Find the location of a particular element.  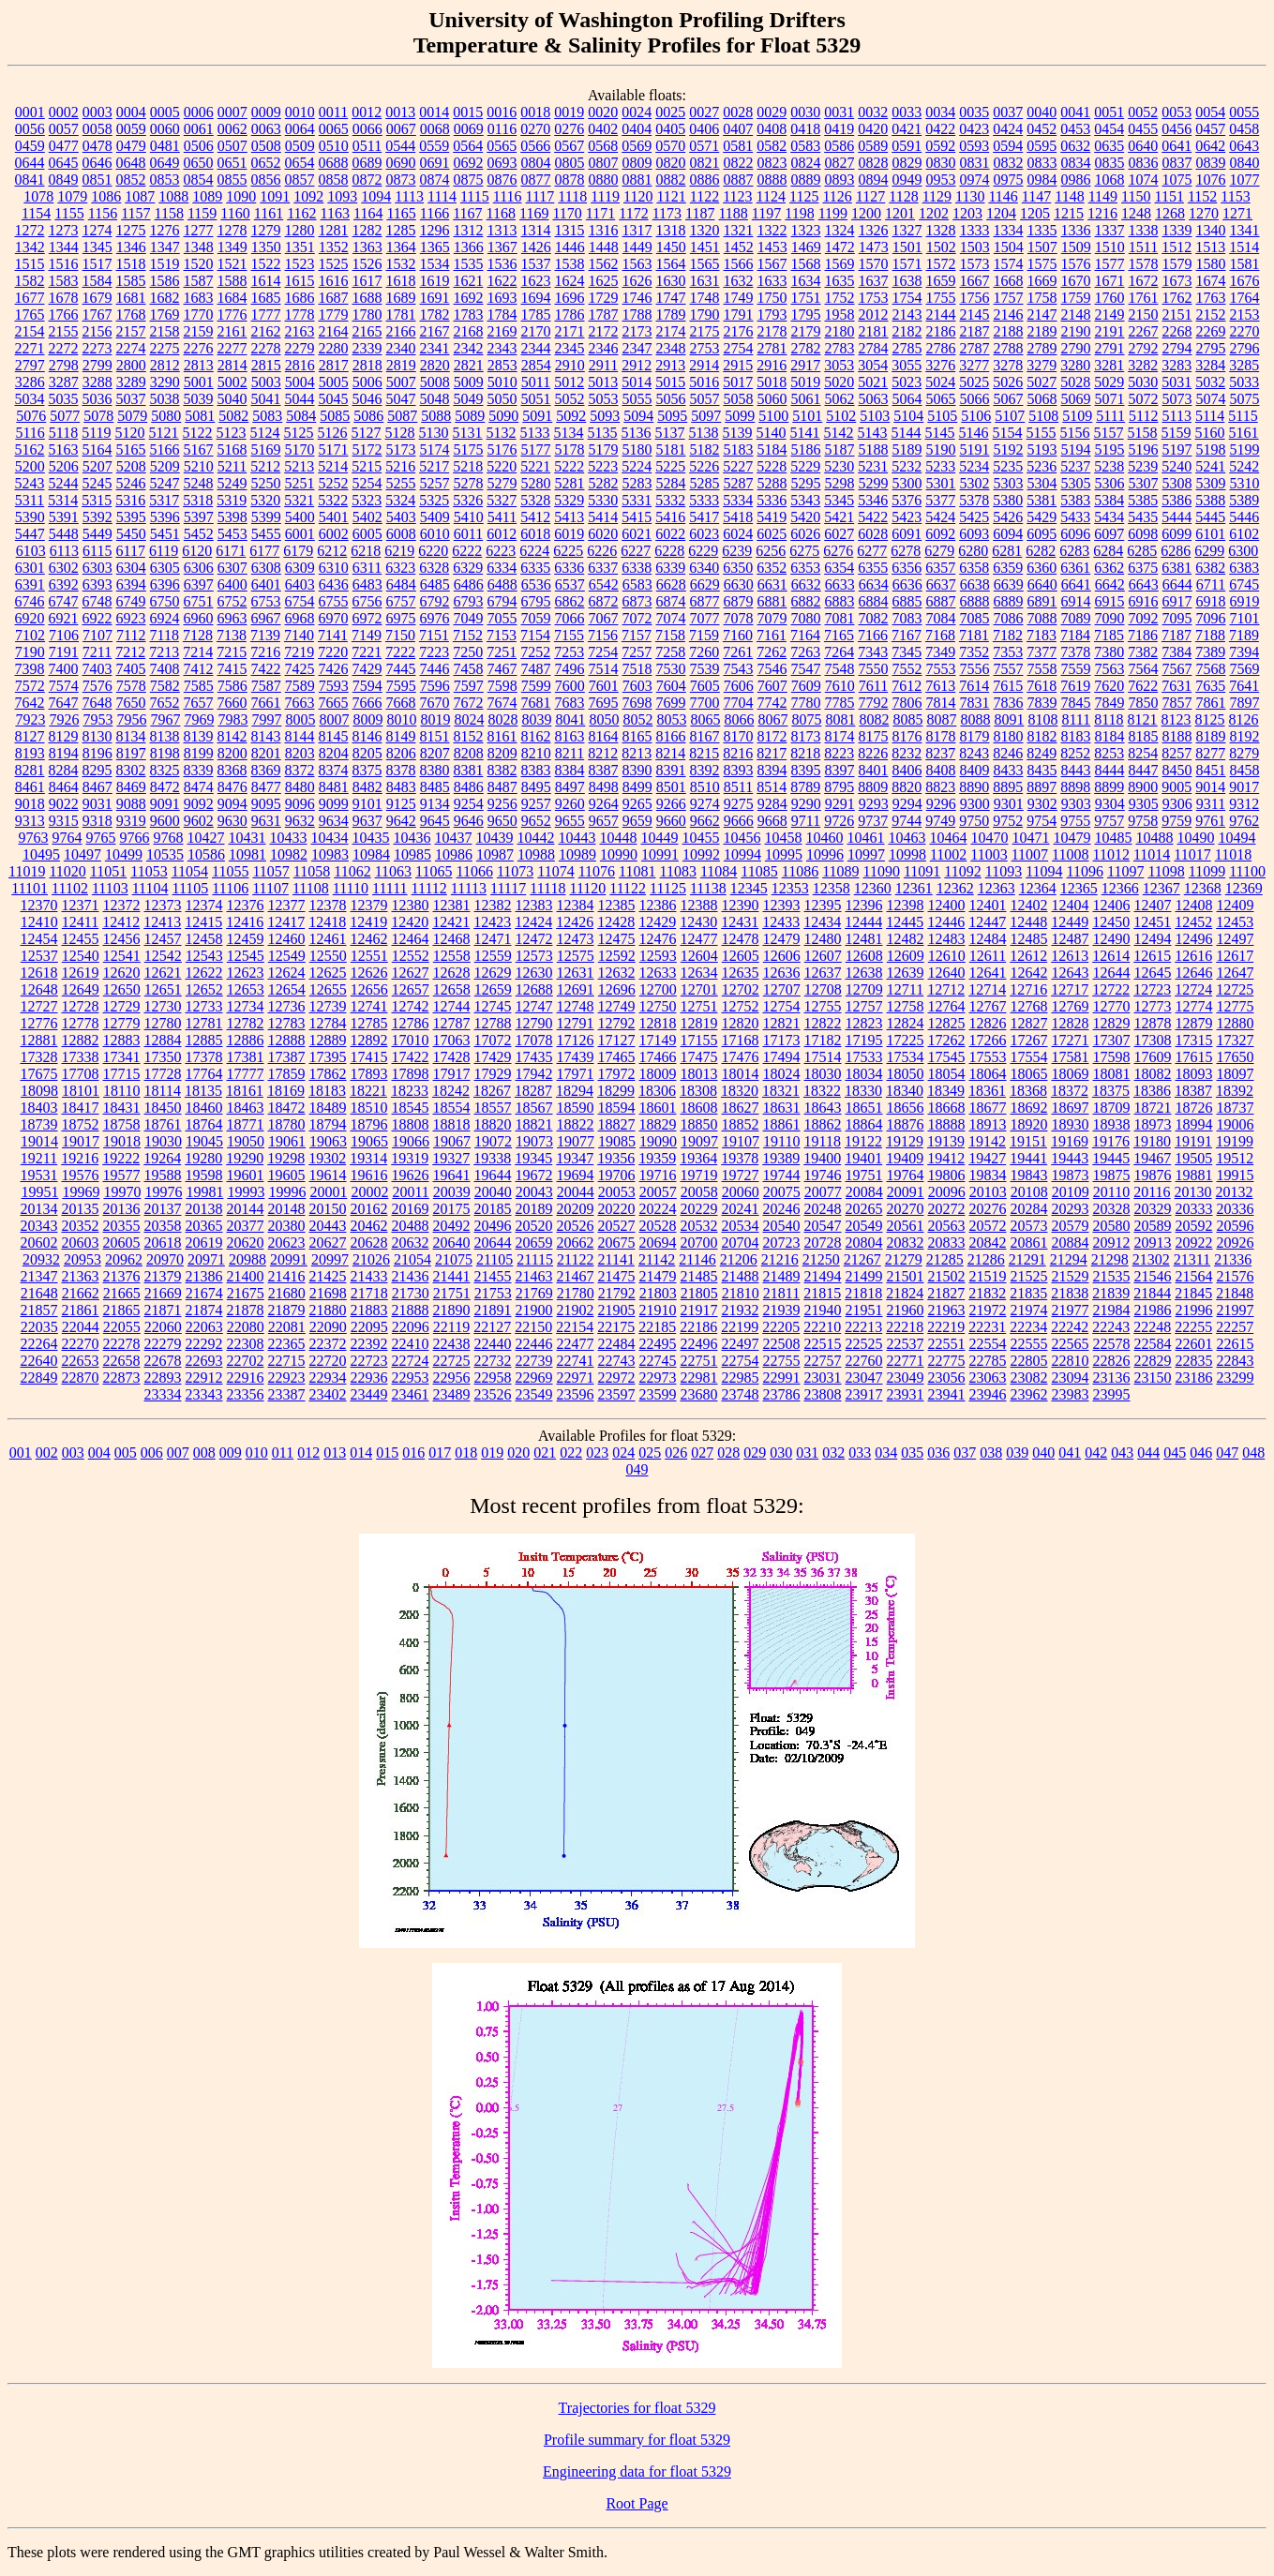

9762 is located at coordinates (1244, 821).